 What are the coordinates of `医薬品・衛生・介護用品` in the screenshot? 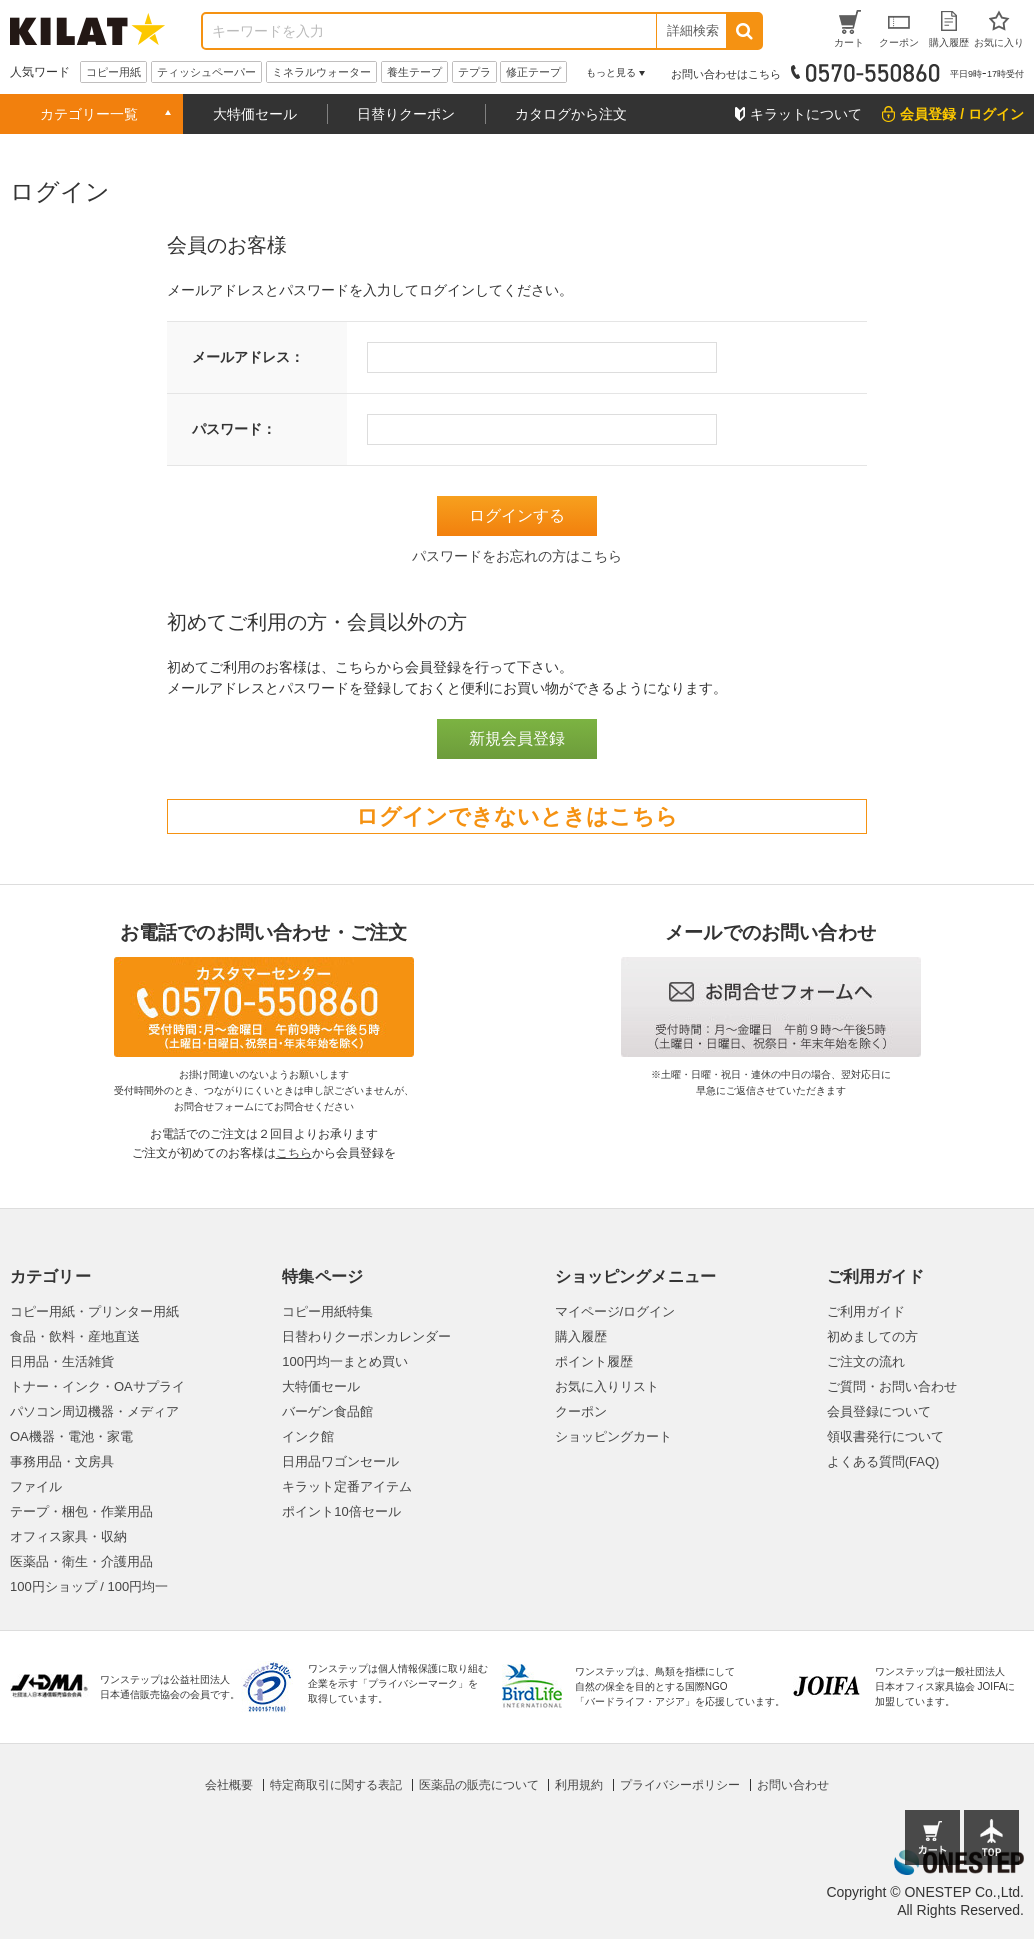 It's located at (81, 1561).